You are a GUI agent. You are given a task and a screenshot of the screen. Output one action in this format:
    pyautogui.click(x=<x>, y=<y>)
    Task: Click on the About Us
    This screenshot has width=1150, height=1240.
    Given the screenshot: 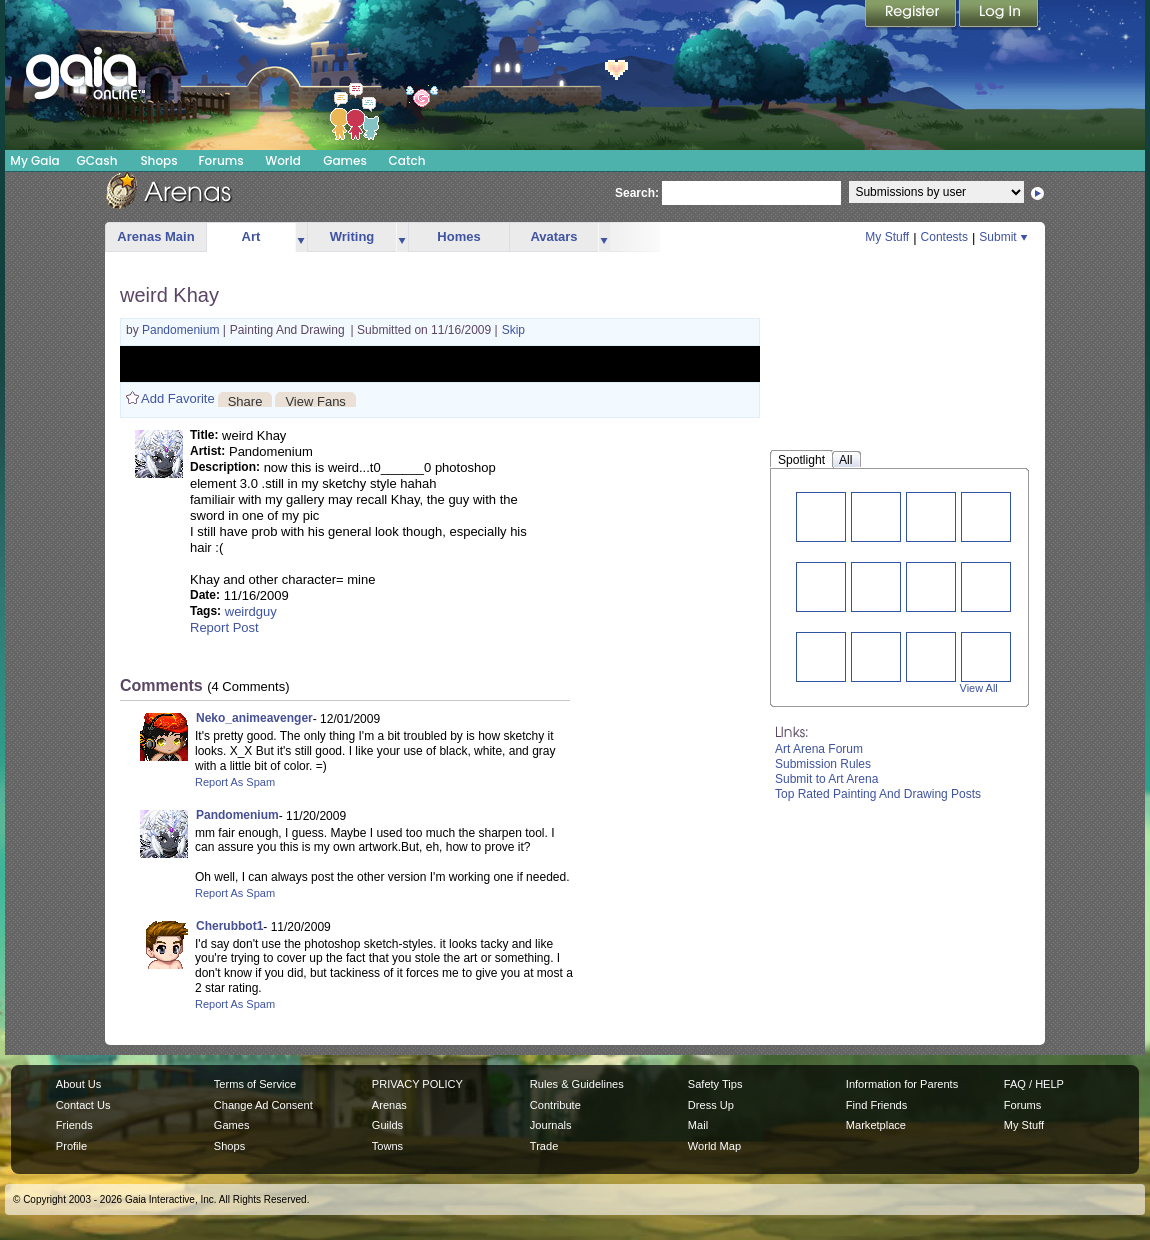 What is the action you would take?
    pyautogui.click(x=78, y=1084)
    